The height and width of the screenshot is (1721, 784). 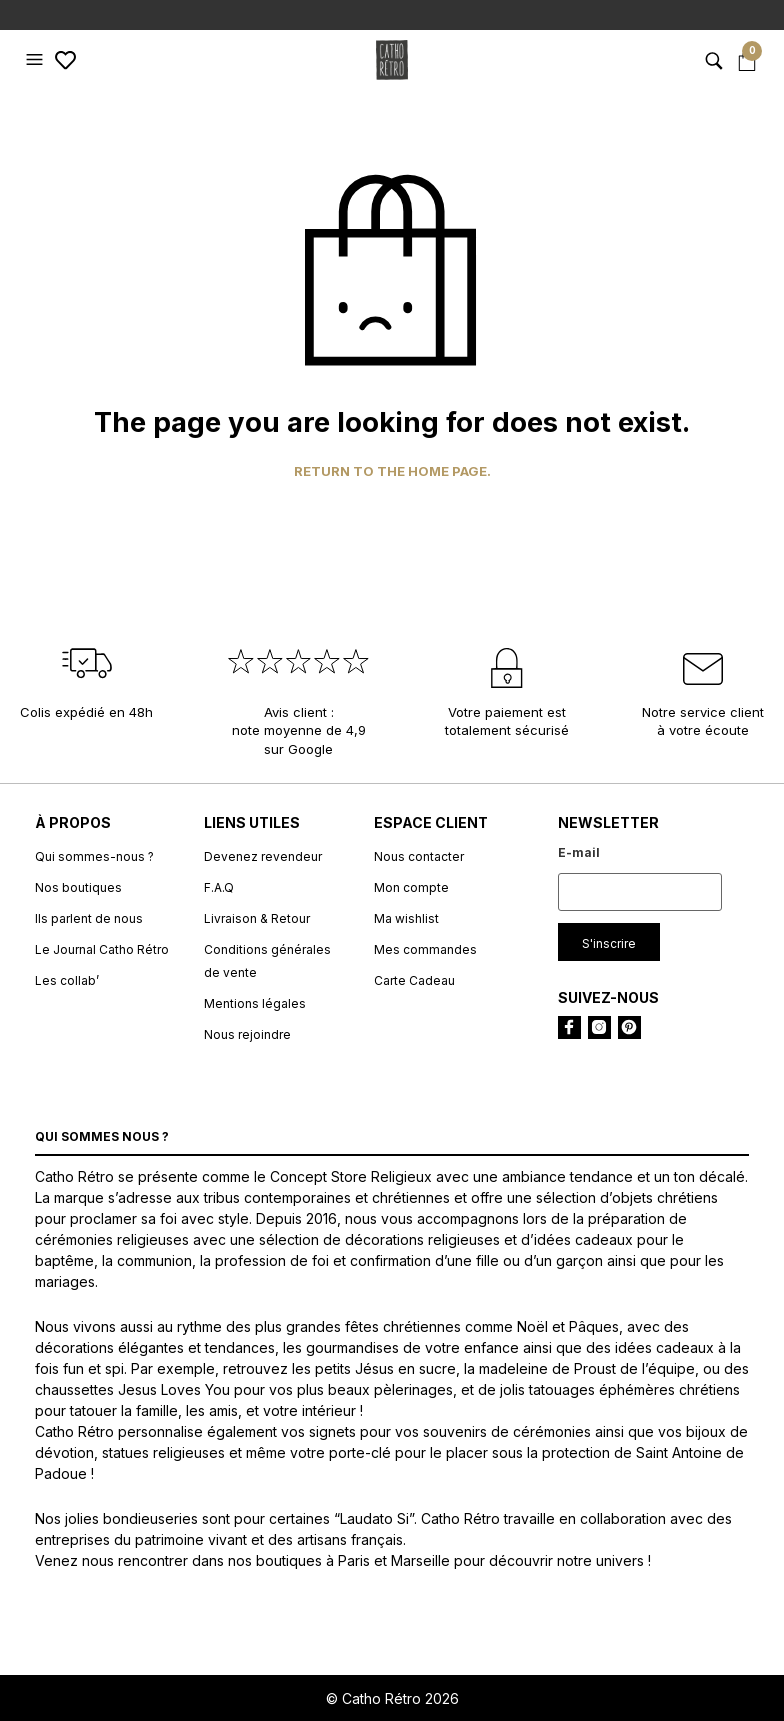 What do you see at coordinates (78, 887) in the screenshot?
I see `Nos boutiques` at bounding box center [78, 887].